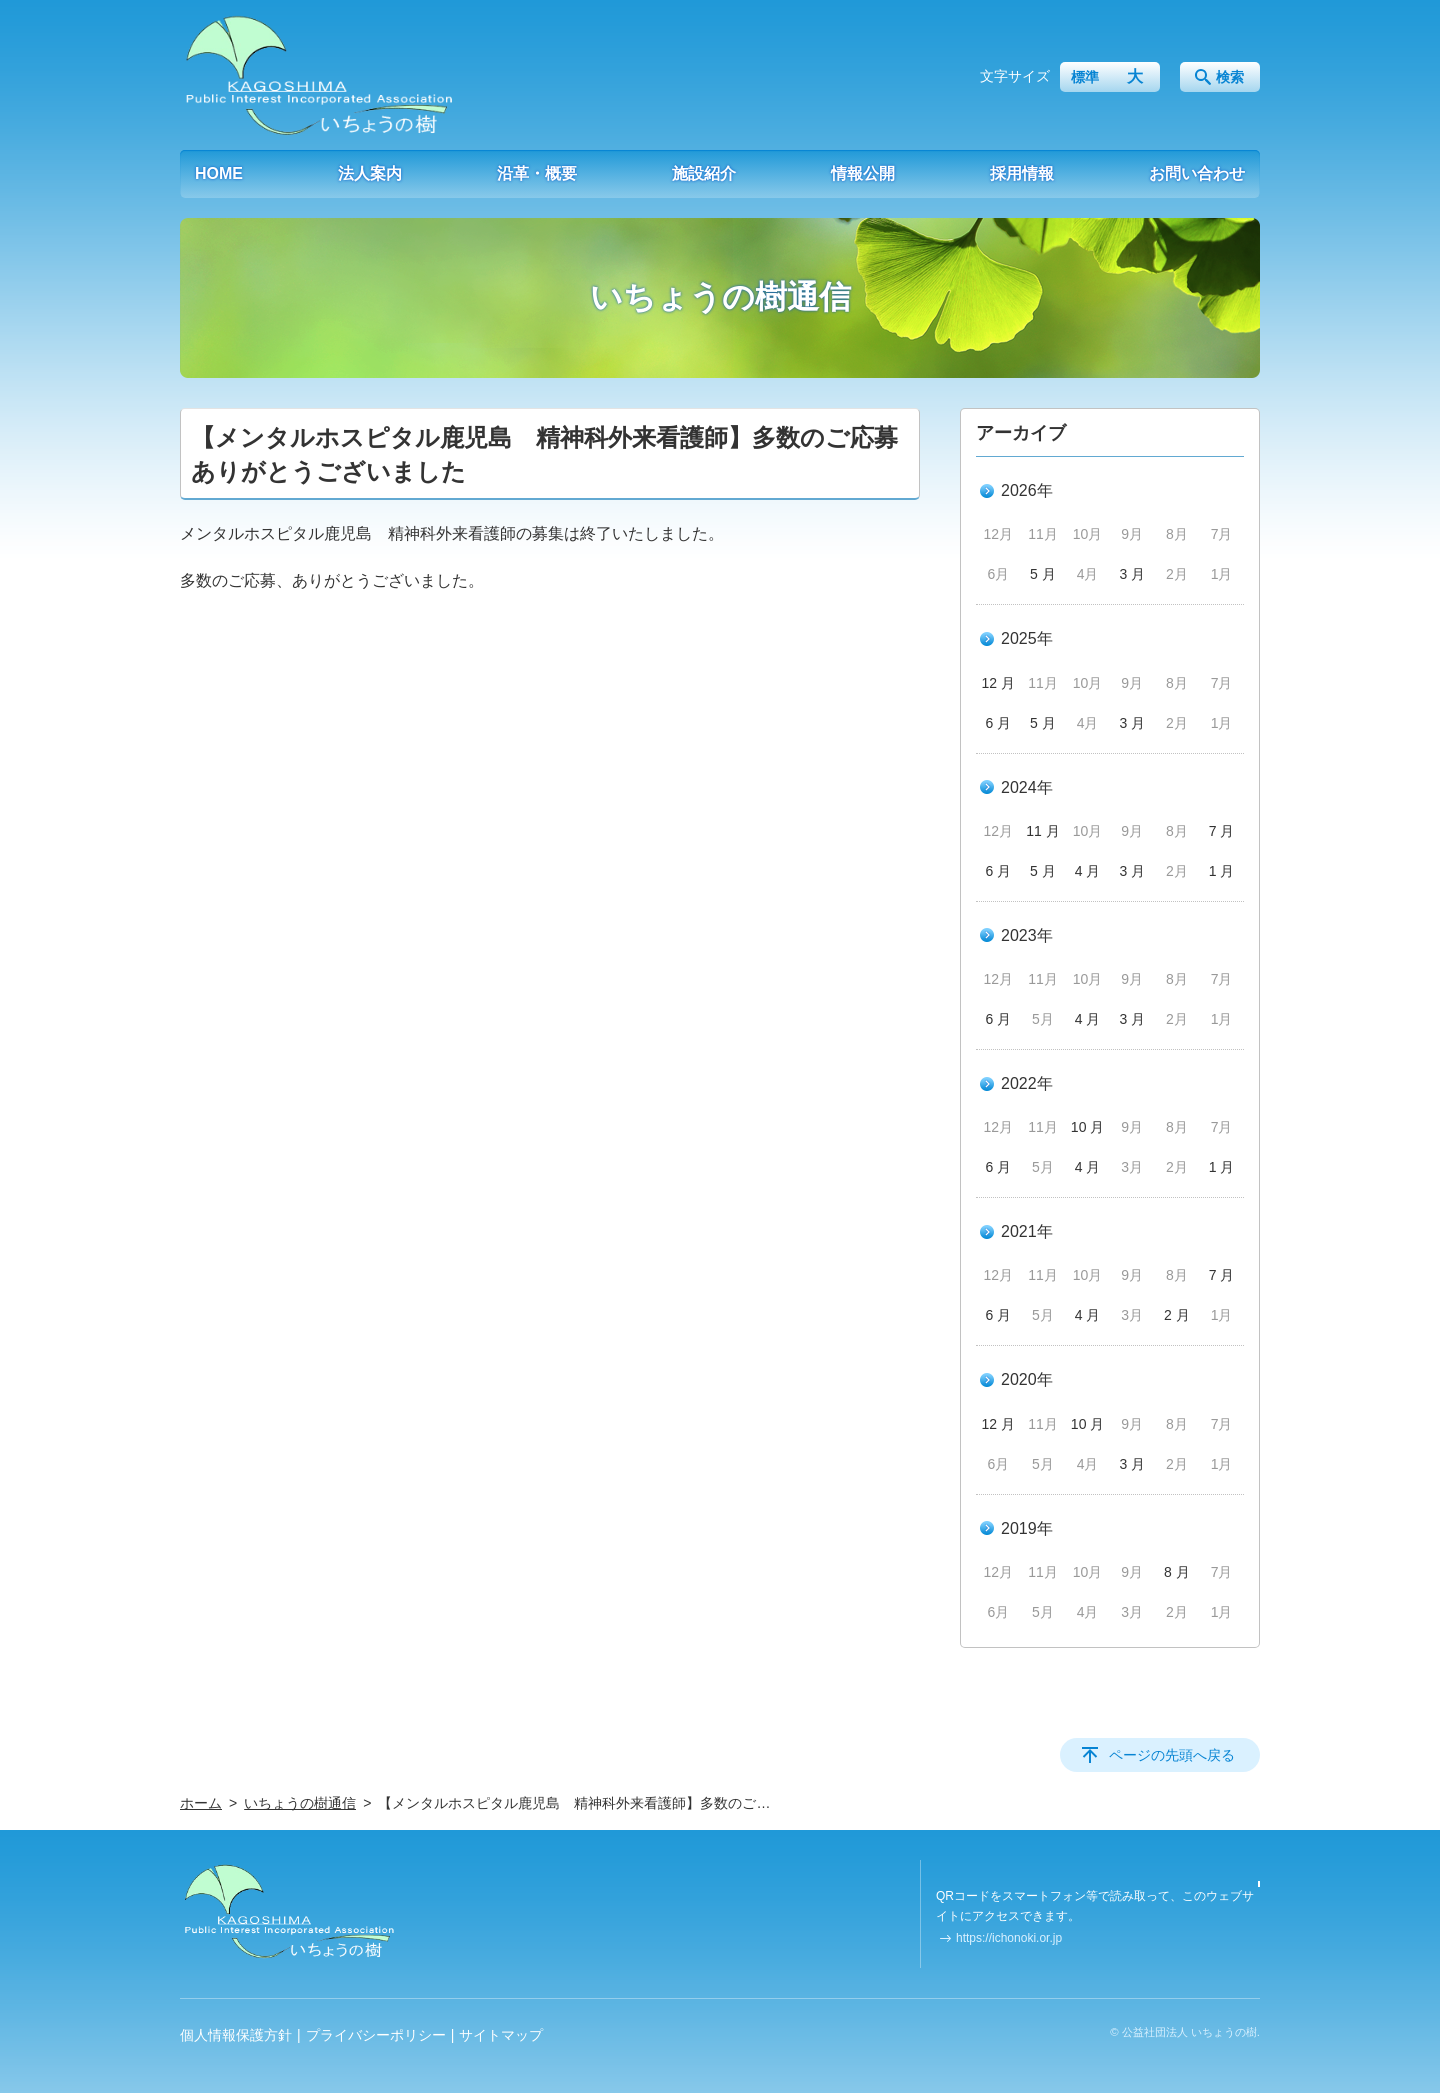 The height and width of the screenshot is (2093, 1440). I want to click on 2025年, so click(1027, 638).